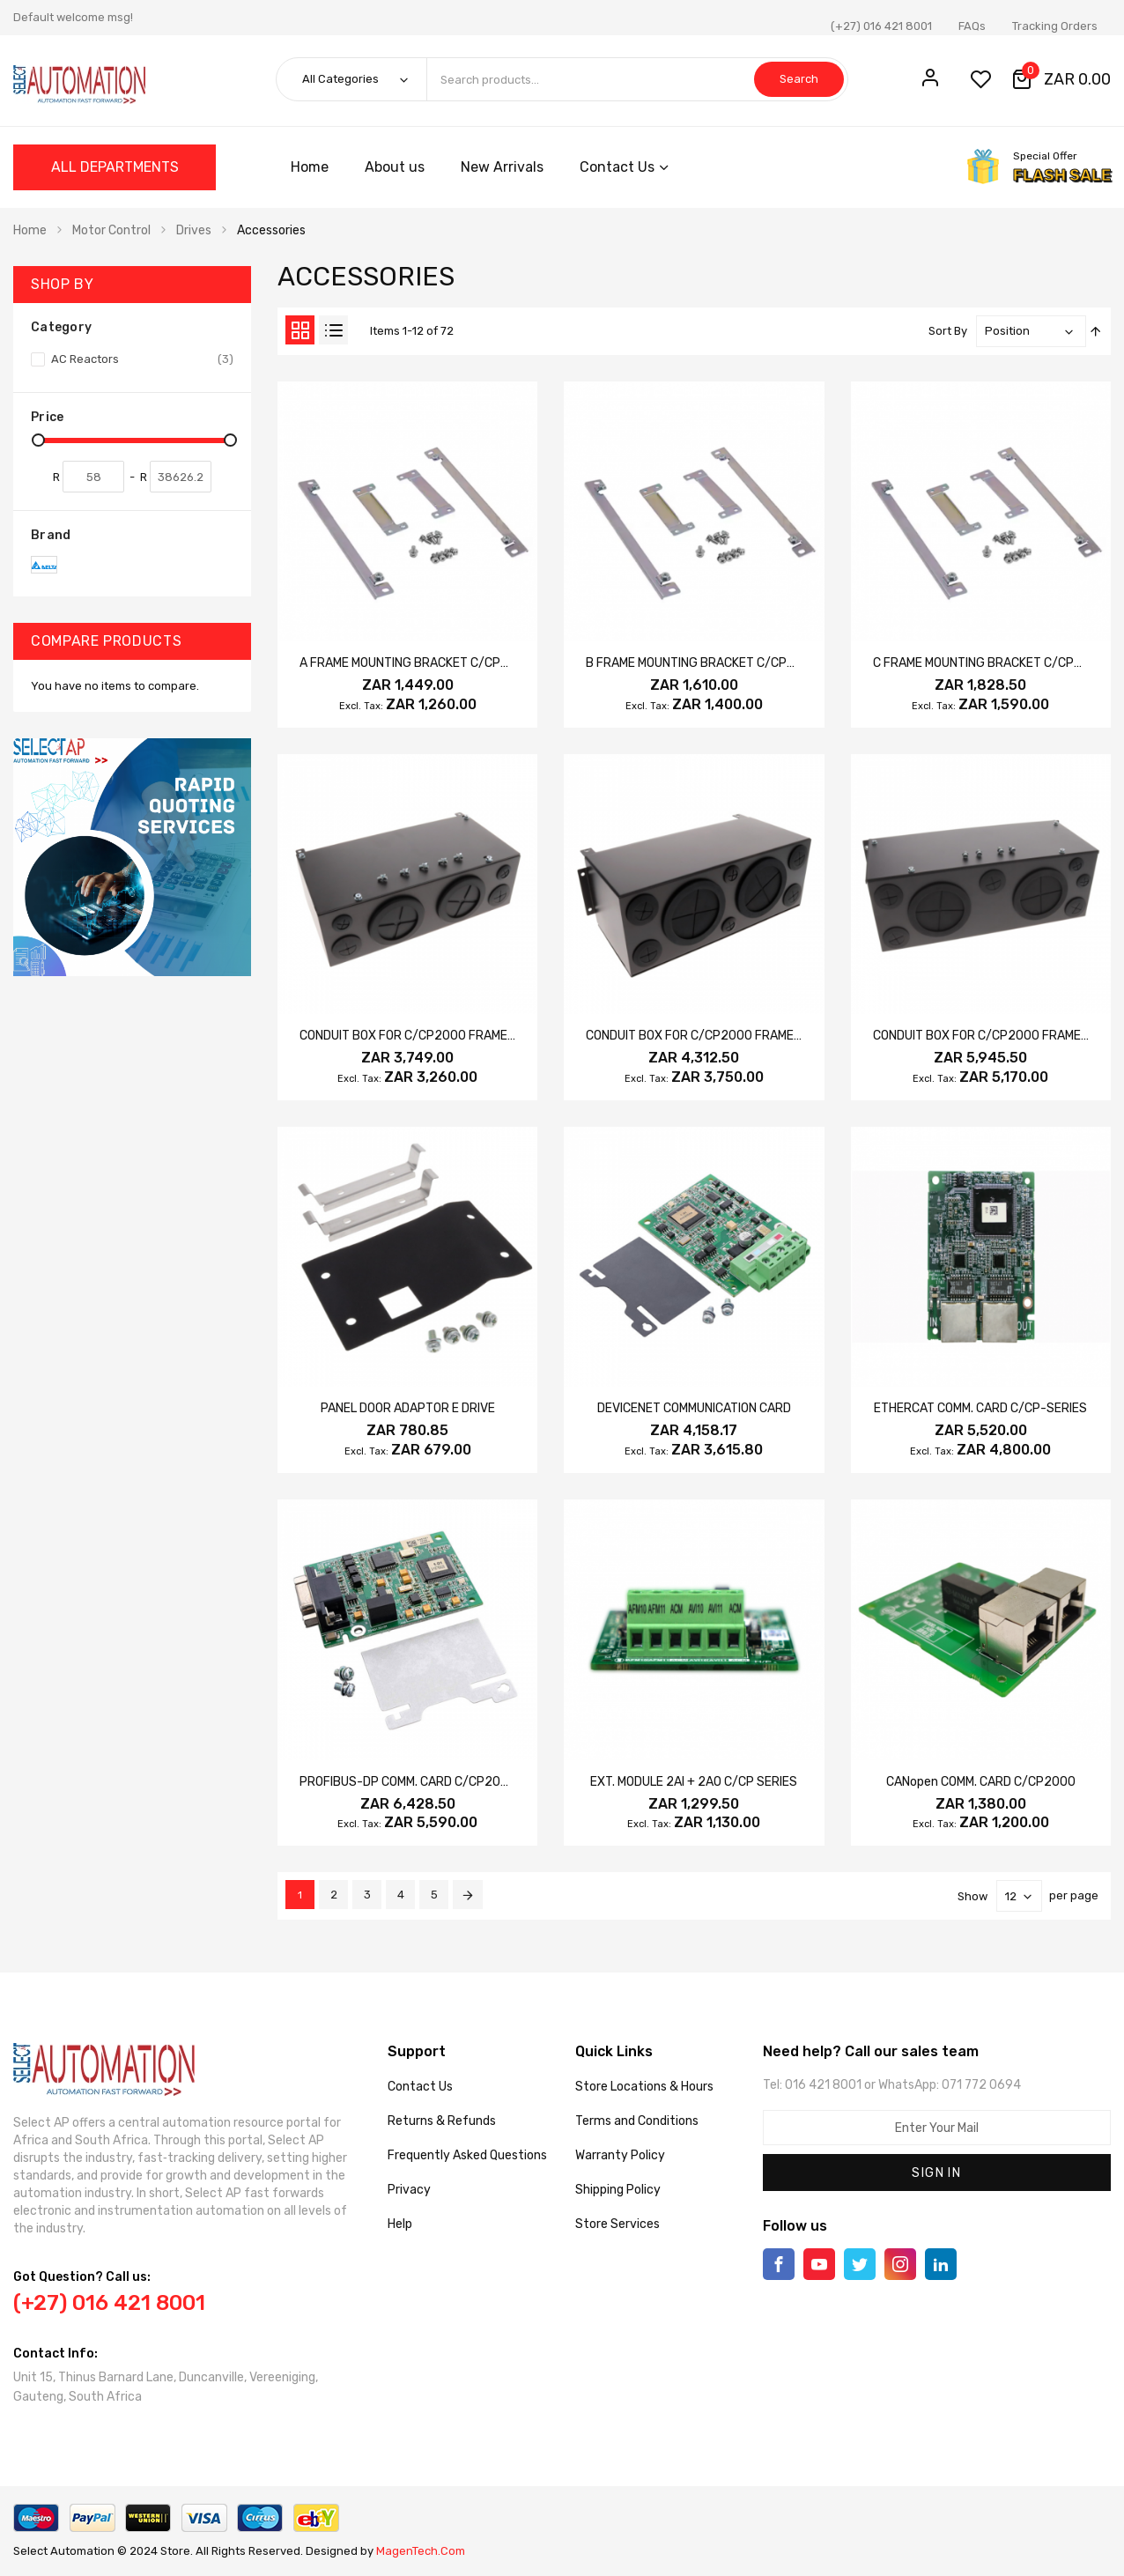 This screenshot has width=1124, height=2576. I want to click on A FRAME MOUNTING BRACKET C/CP2000, so click(415, 662).